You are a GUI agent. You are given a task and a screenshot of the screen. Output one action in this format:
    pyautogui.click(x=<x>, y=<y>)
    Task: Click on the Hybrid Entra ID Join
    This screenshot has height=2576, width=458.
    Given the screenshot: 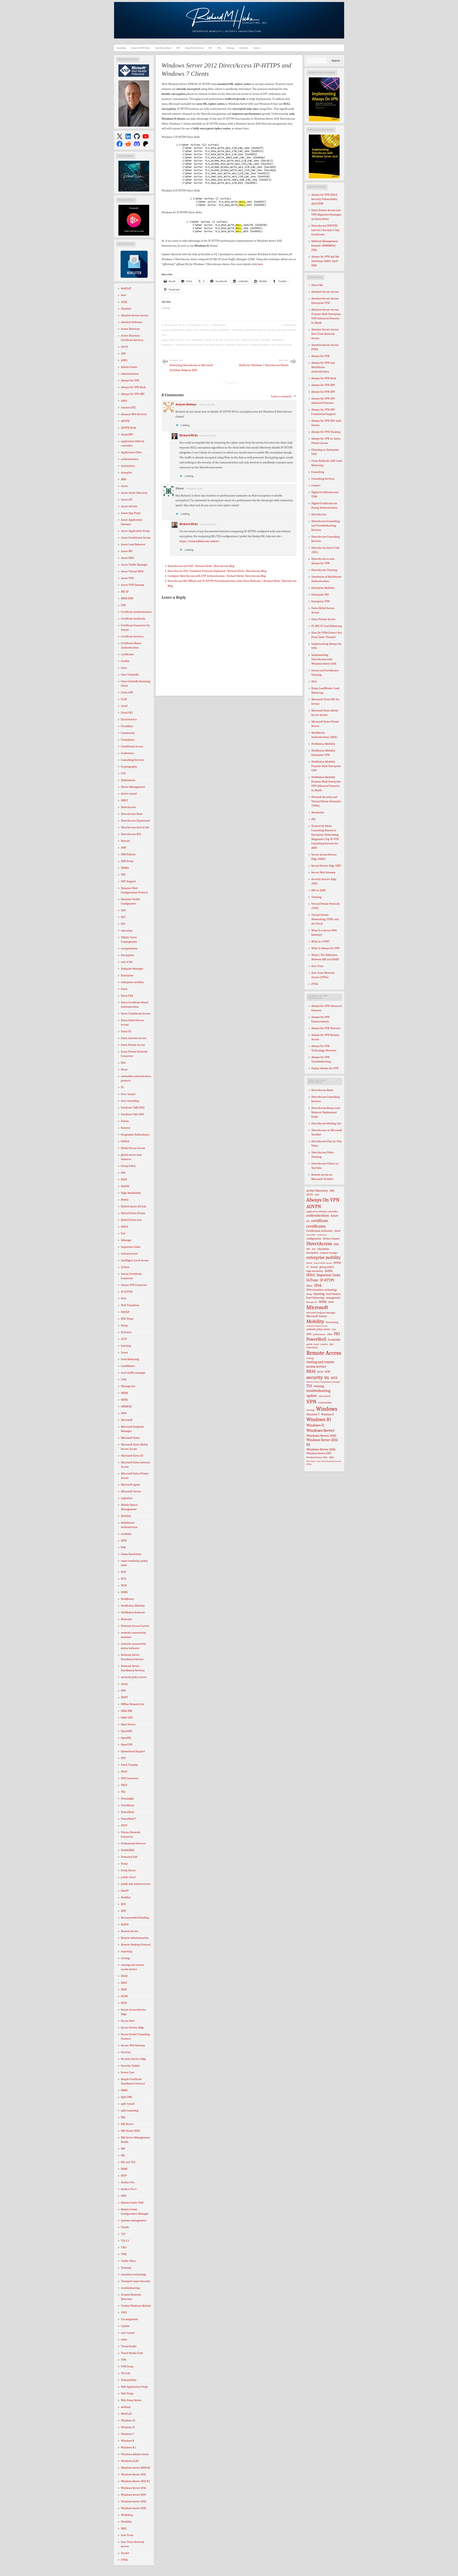 What is the action you would take?
    pyautogui.click(x=133, y=1213)
    